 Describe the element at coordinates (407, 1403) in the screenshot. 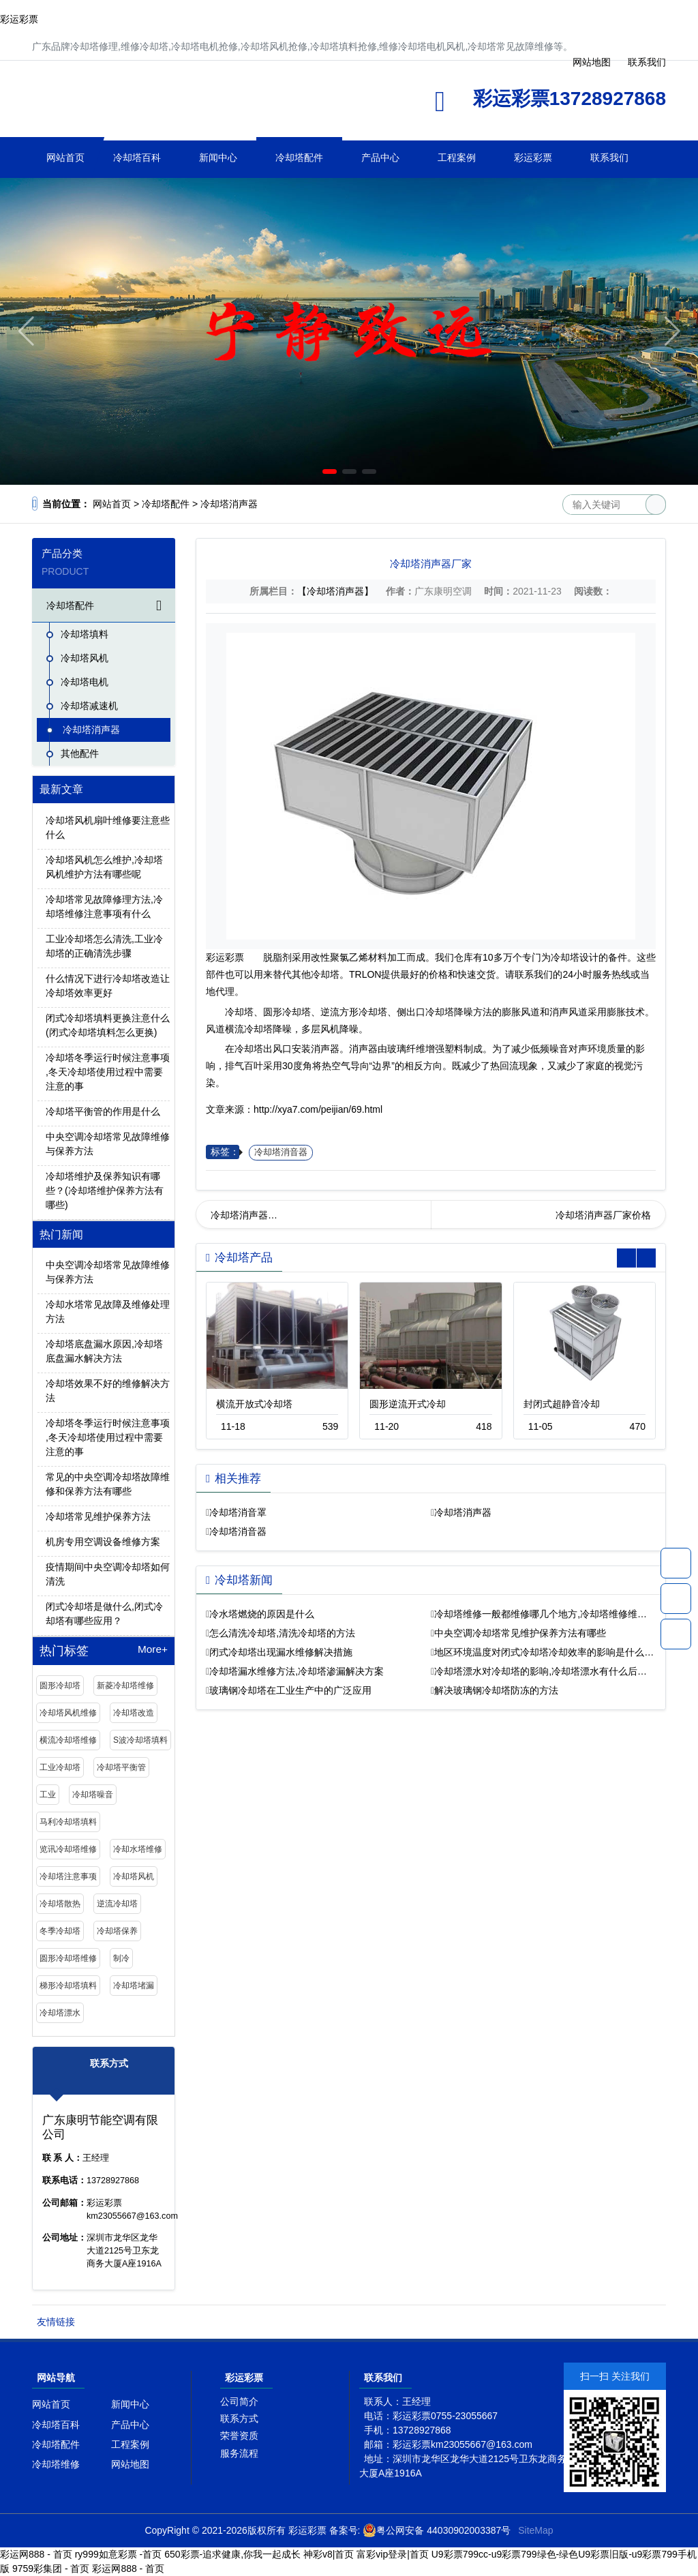

I see `圆形逆流开式冷却` at that location.